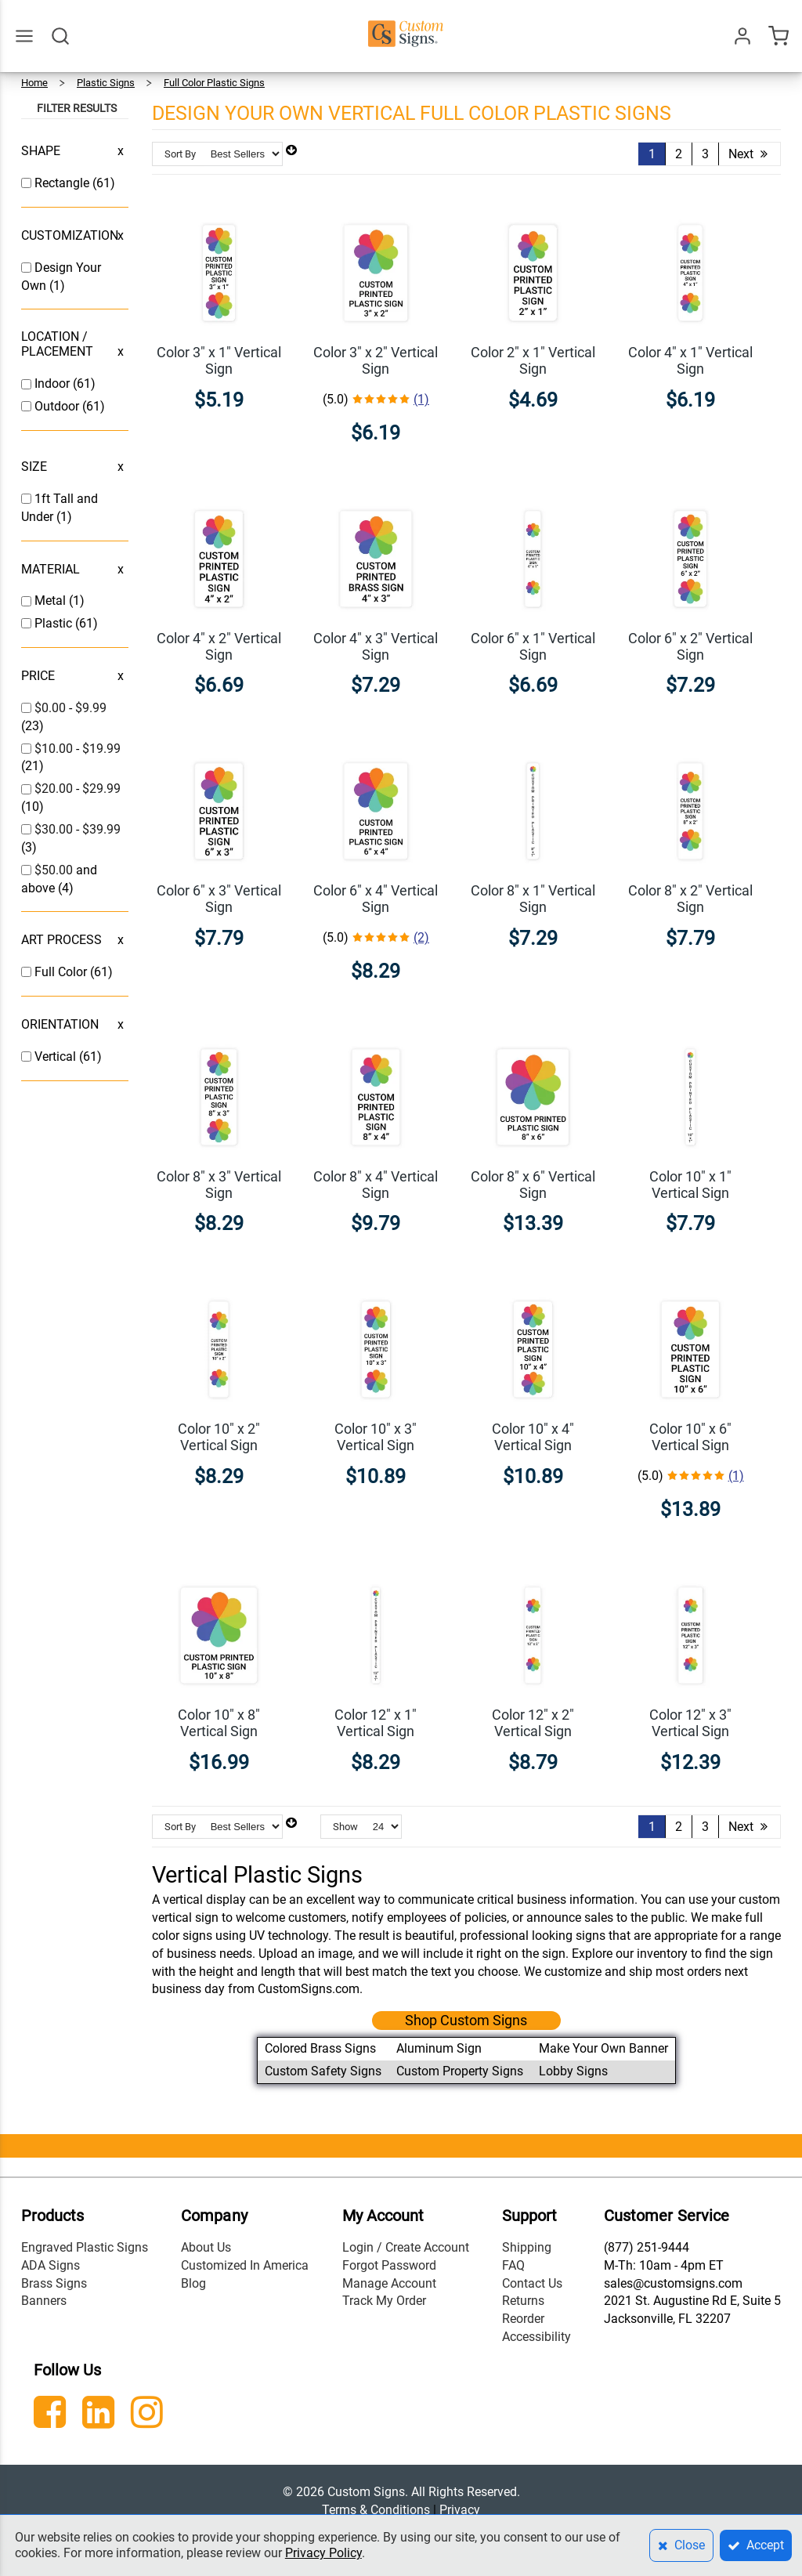 The width and height of the screenshot is (802, 2576). Describe the element at coordinates (193, 2283) in the screenshot. I see `Blog` at that location.